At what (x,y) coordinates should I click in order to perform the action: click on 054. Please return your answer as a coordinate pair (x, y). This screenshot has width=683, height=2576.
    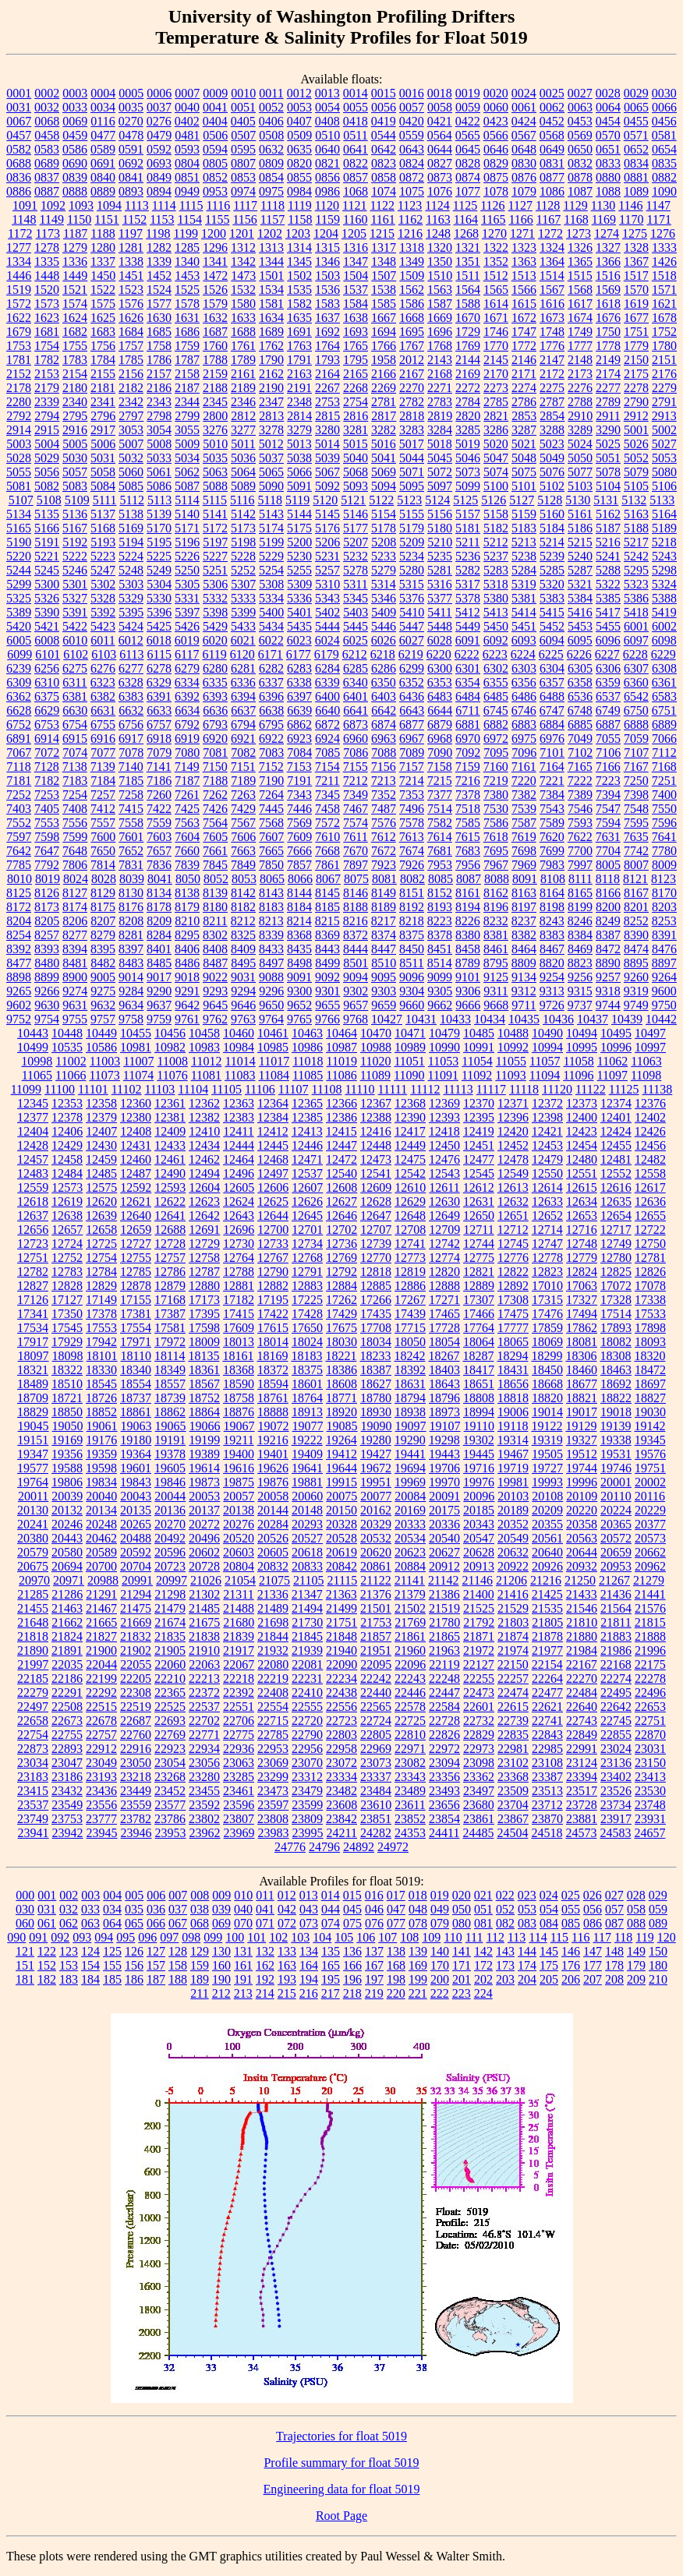
    Looking at the image, I should click on (549, 1909).